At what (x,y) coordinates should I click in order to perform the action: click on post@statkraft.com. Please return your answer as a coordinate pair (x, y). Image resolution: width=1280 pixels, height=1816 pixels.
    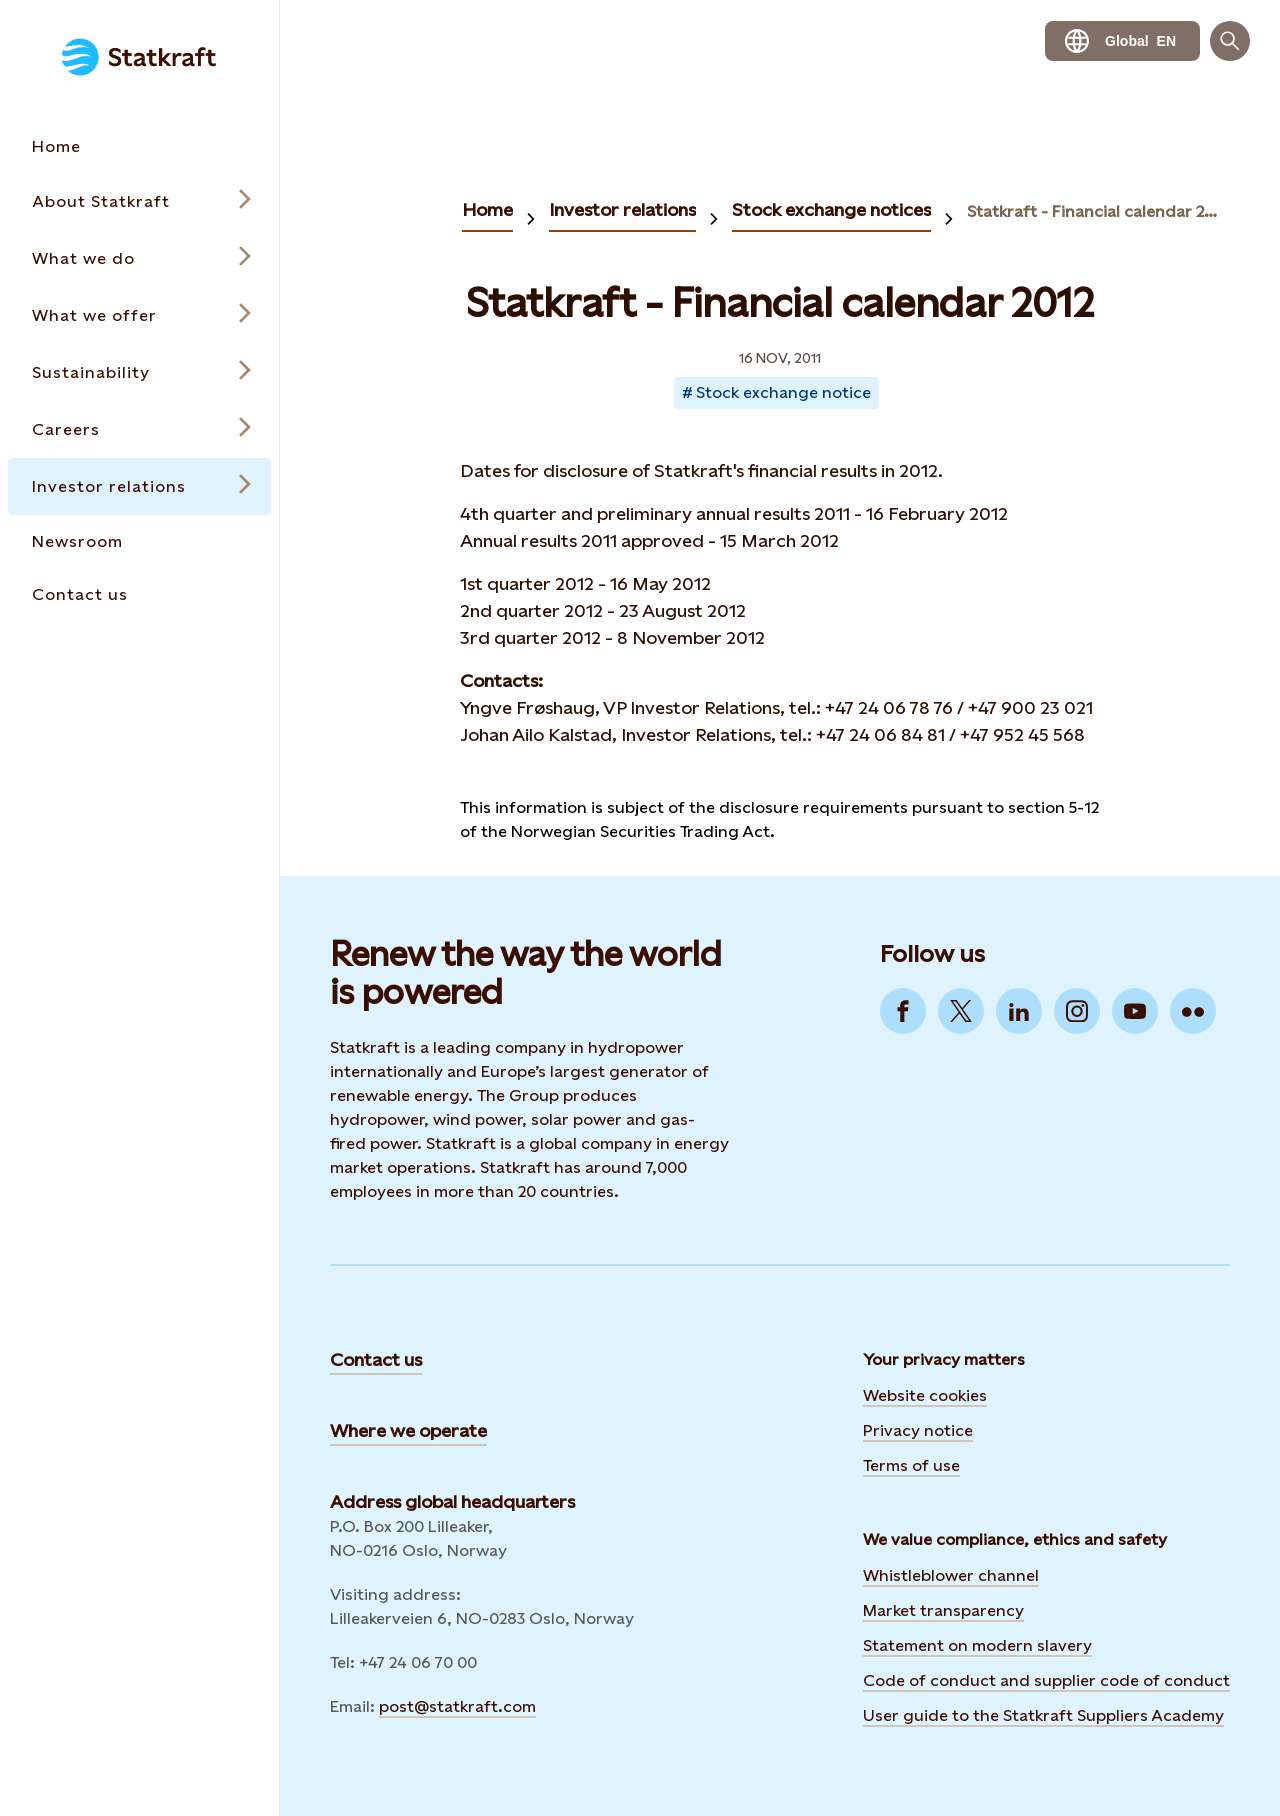
    Looking at the image, I should click on (457, 1706).